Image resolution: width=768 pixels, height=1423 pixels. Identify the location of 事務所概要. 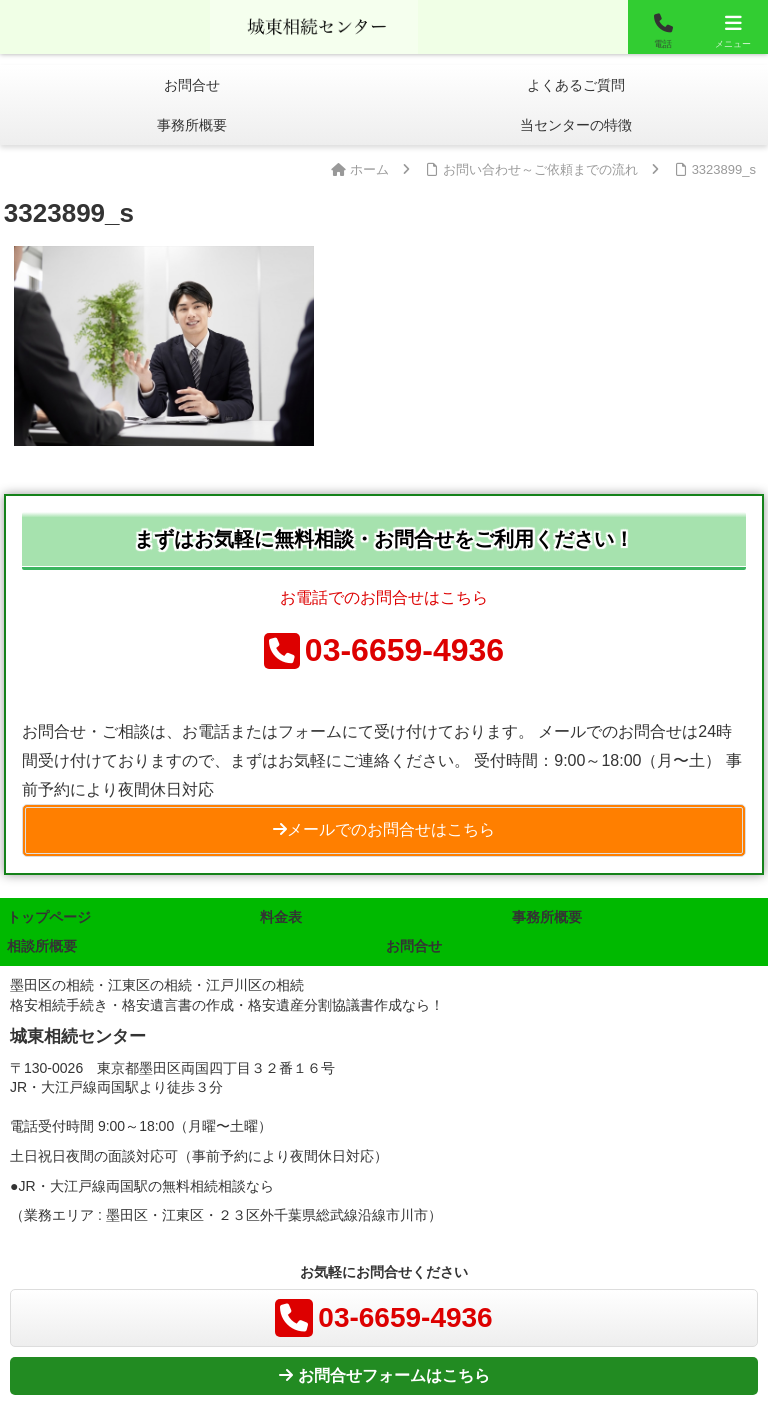
(547, 917).